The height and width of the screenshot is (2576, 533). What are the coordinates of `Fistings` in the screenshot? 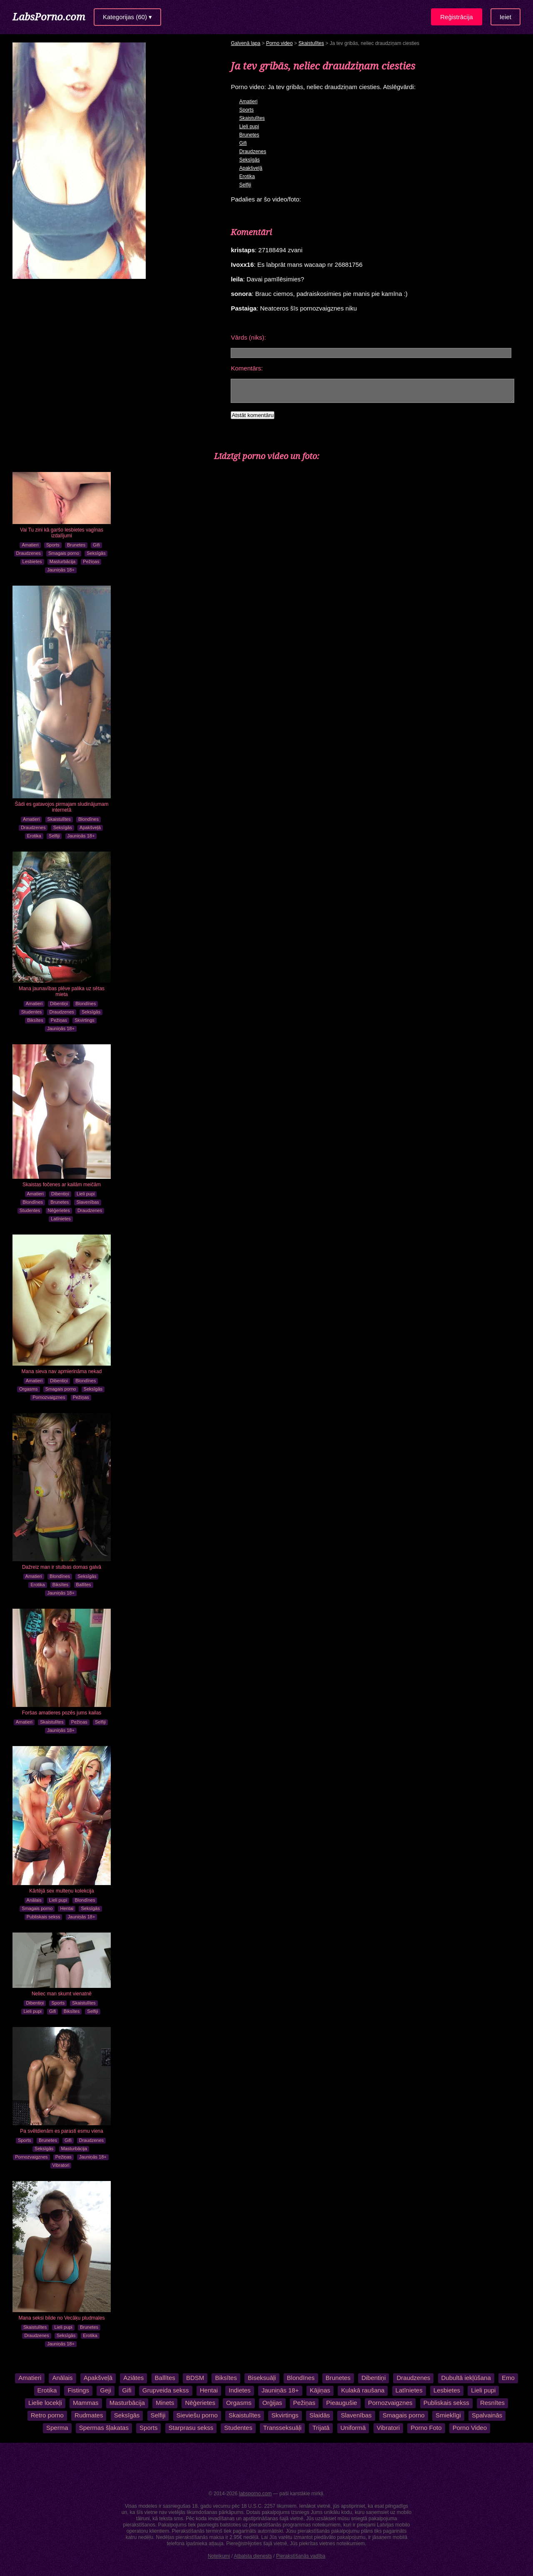 It's located at (78, 2390).